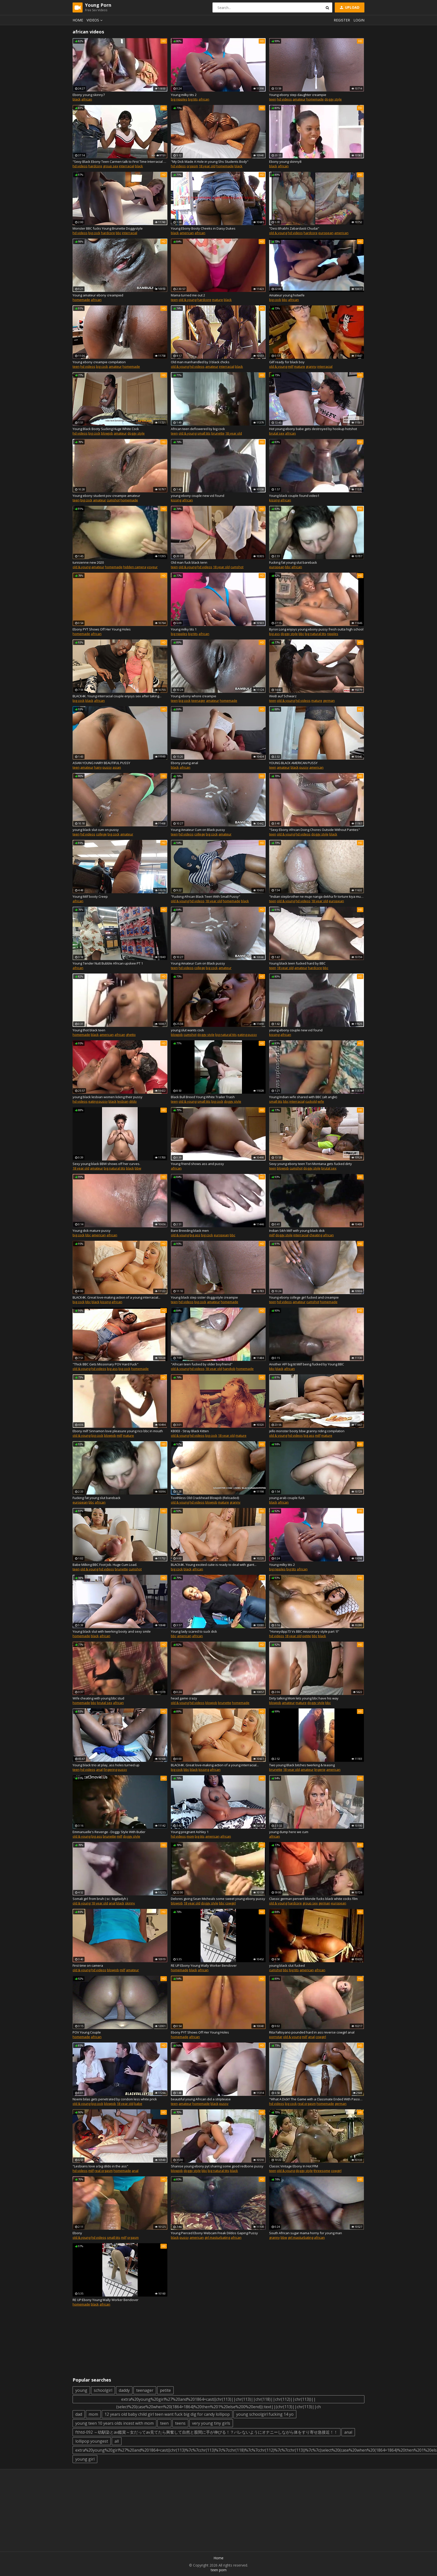 The width and height of the screenshot is (437, 2576). Describe the element at coordinates (230, 1903) in the screenshot. I see `cowgirl` at that location.